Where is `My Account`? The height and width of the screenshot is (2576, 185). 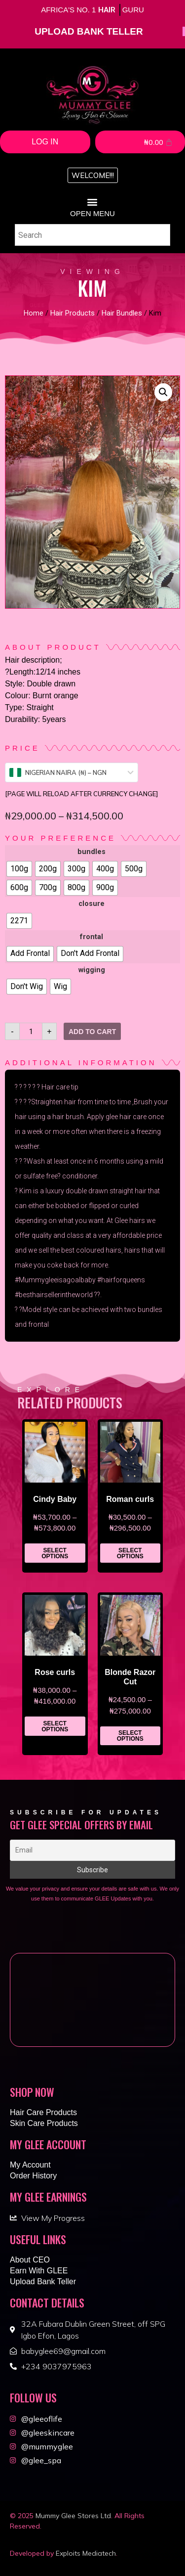 My Account is located at coordinates (30, 2165).